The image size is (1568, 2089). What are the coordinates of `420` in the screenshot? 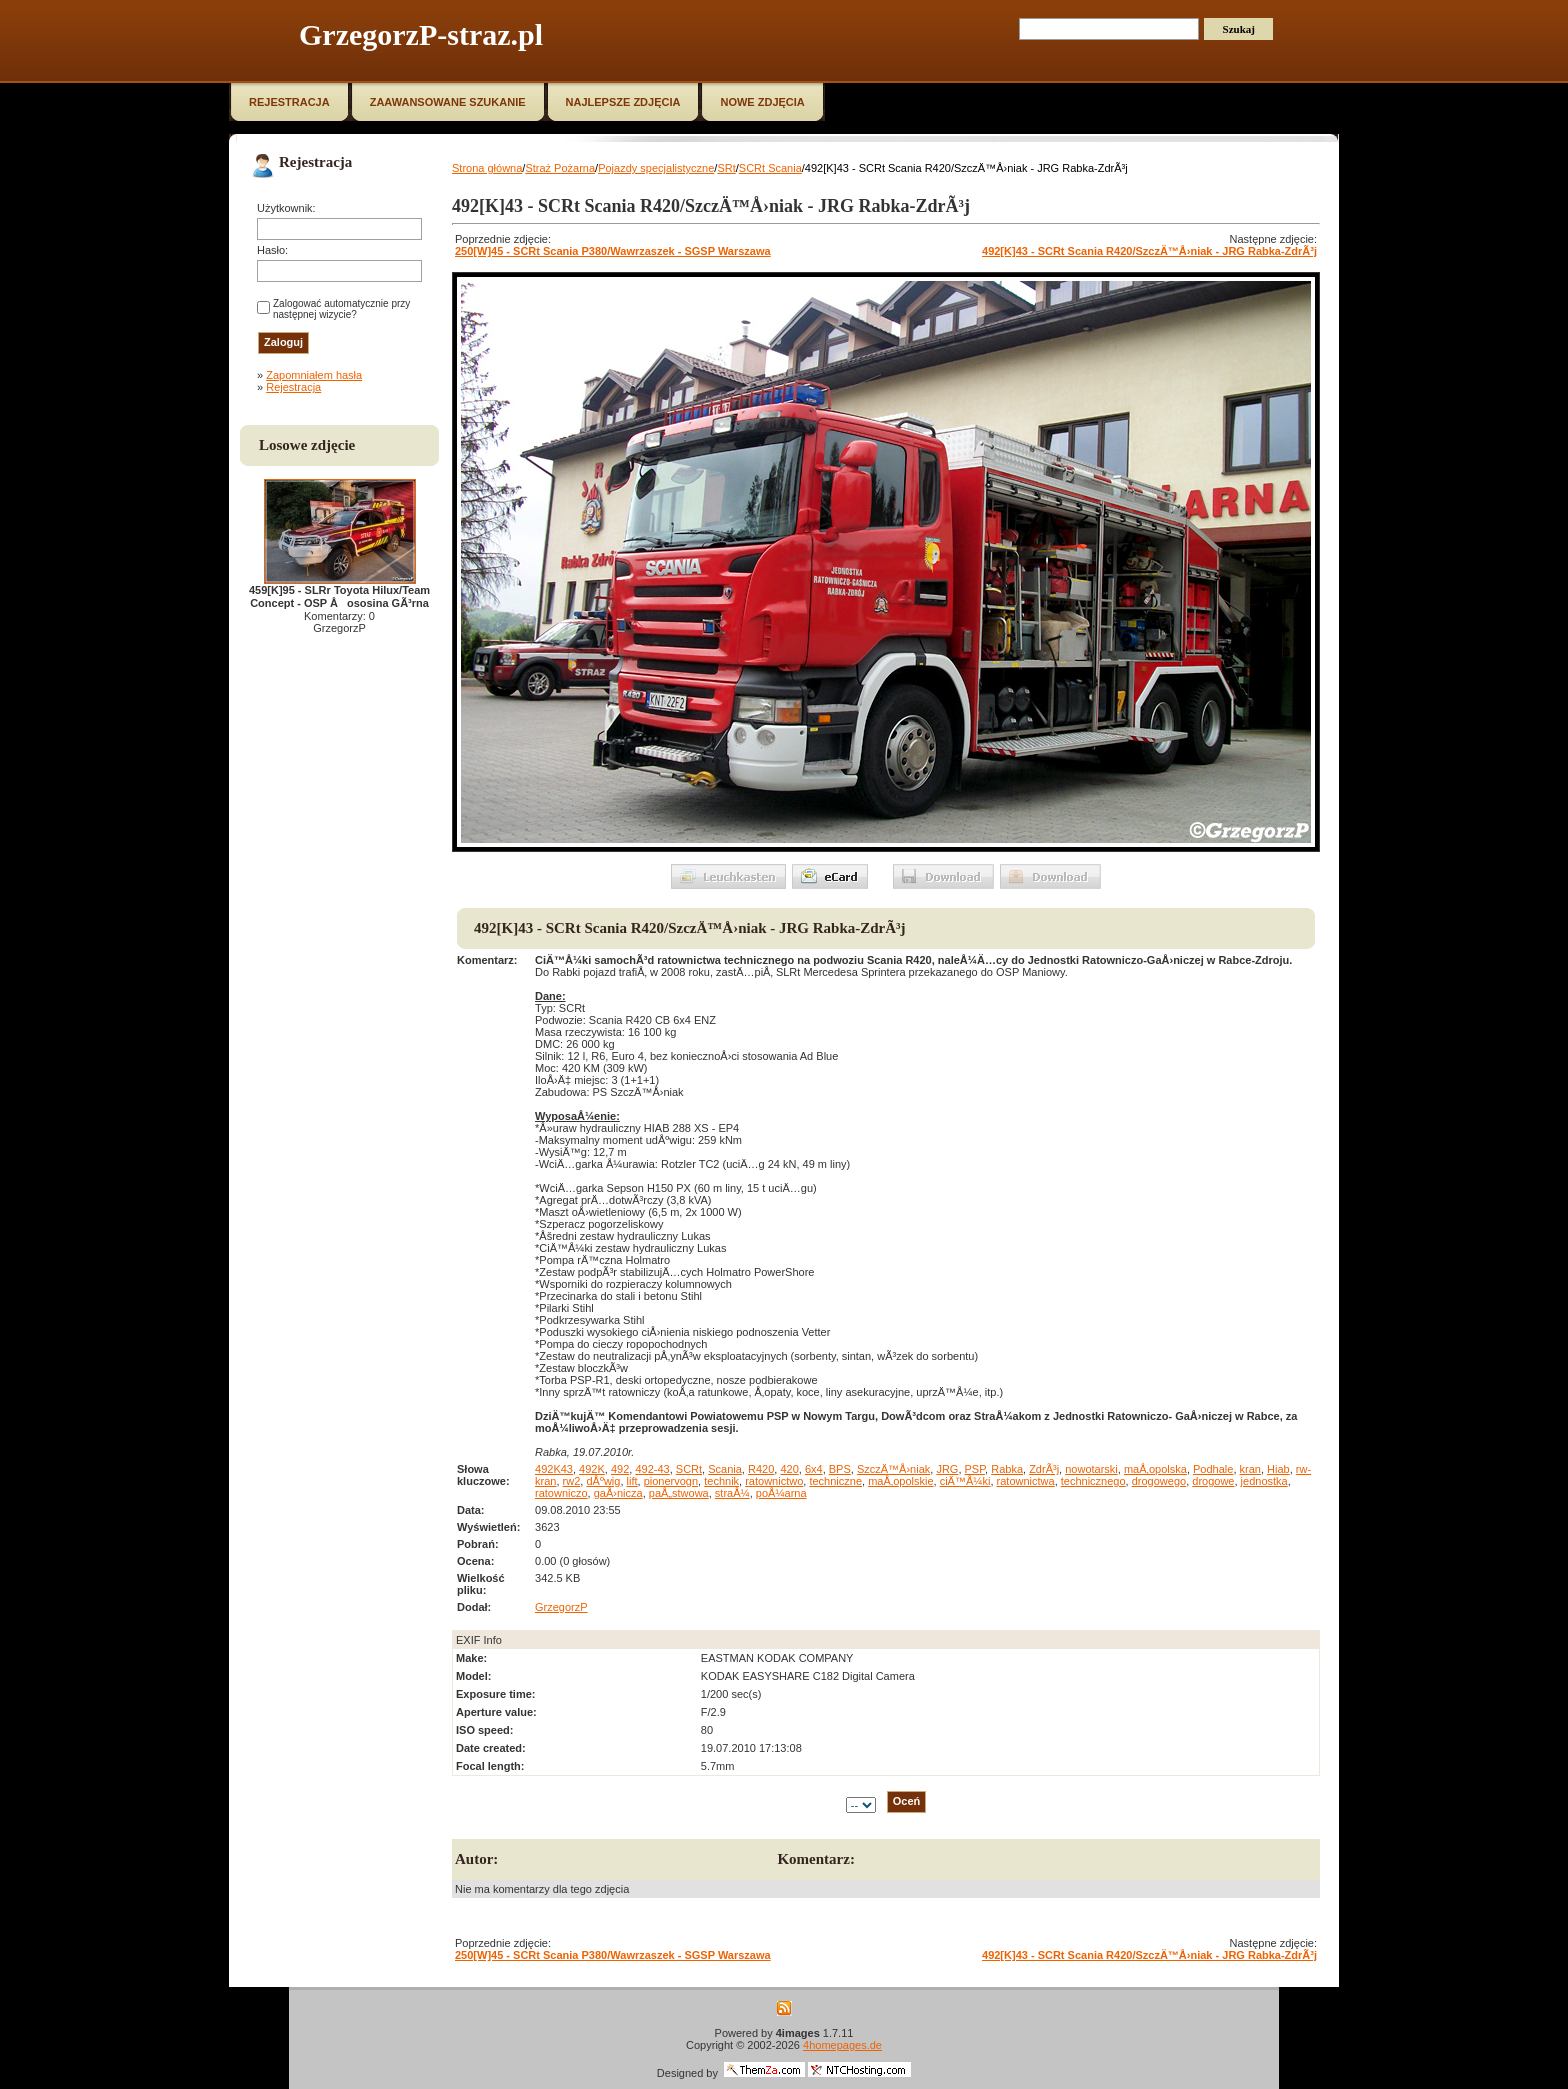 It's located at (789, 1469).